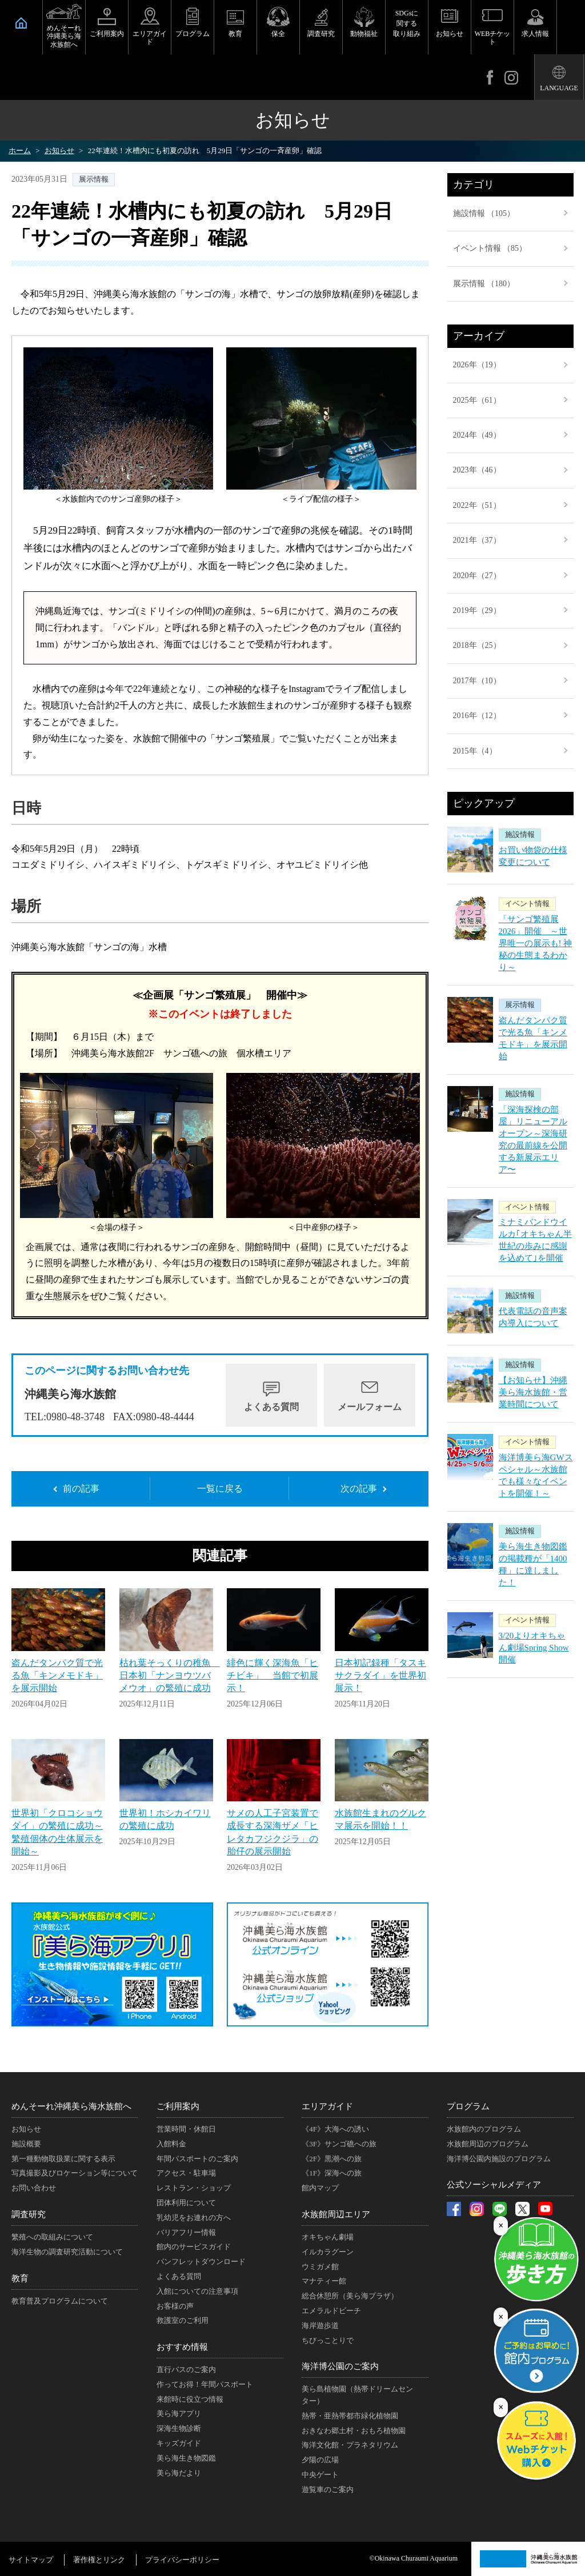 The width and height of the screenshot is (585, 2576). What do you see at coordinates (484, 213) in the screenshot?
I see `施設情報 （105）` at bounding box center [484, 213].